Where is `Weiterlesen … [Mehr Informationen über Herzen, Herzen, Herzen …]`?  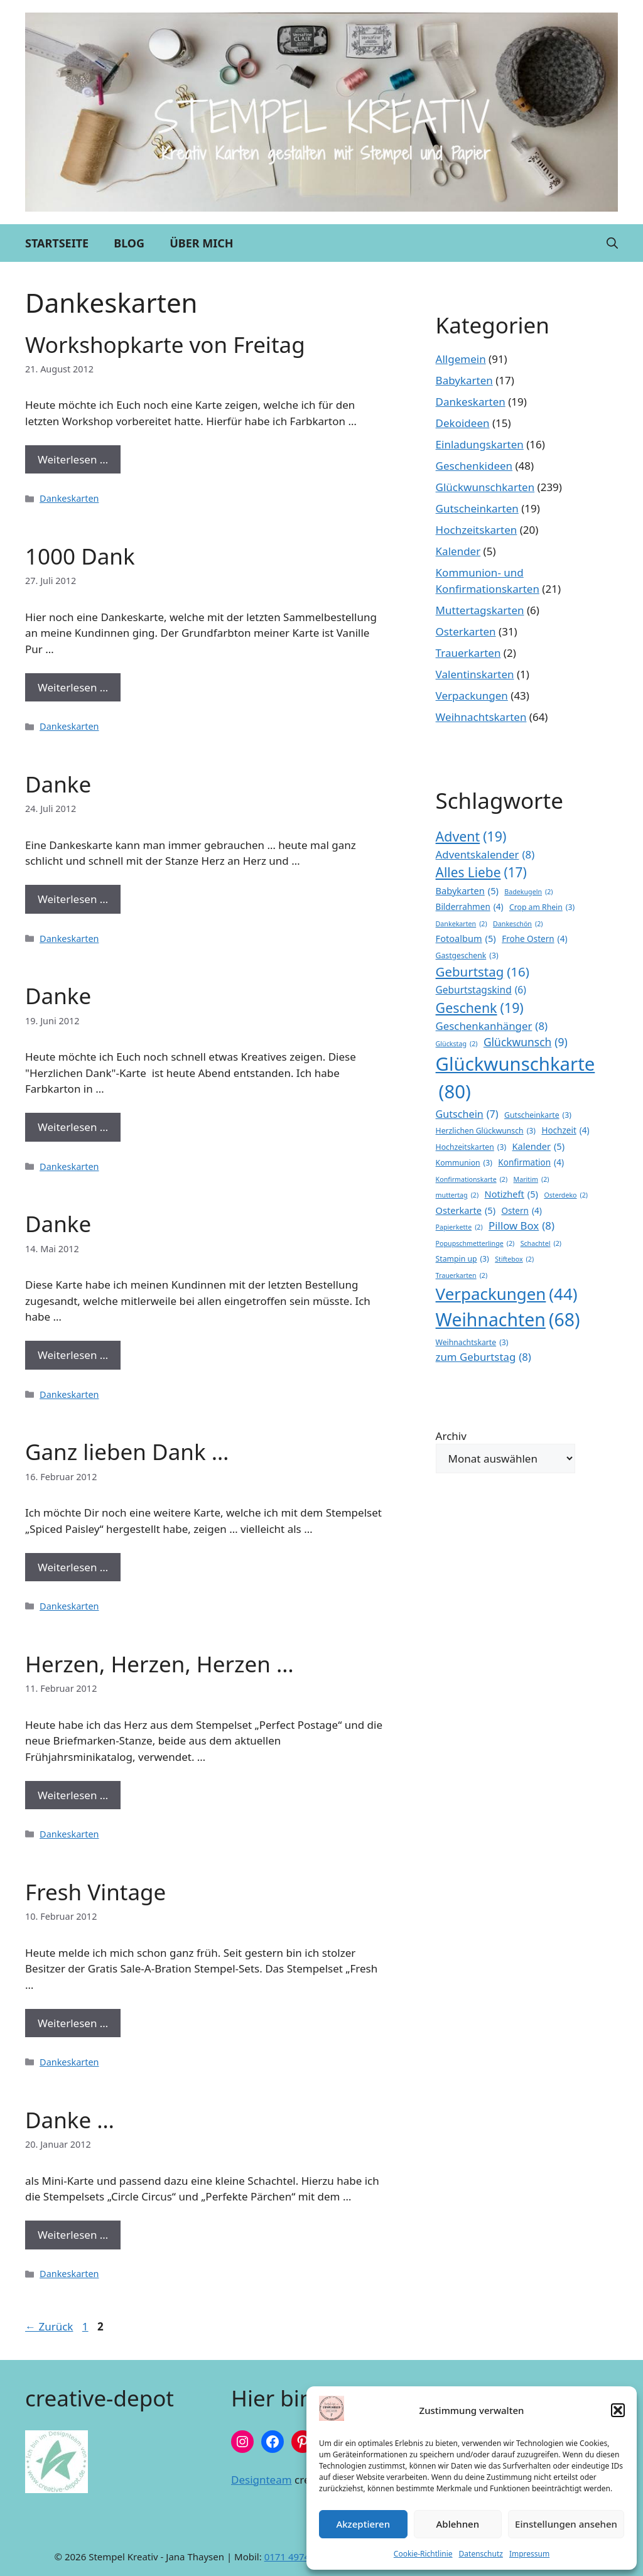
Weiterlesen … [Mehr Informationen über Herzen, Herzen, Herzen …] is located at coordinates (73, 1795).